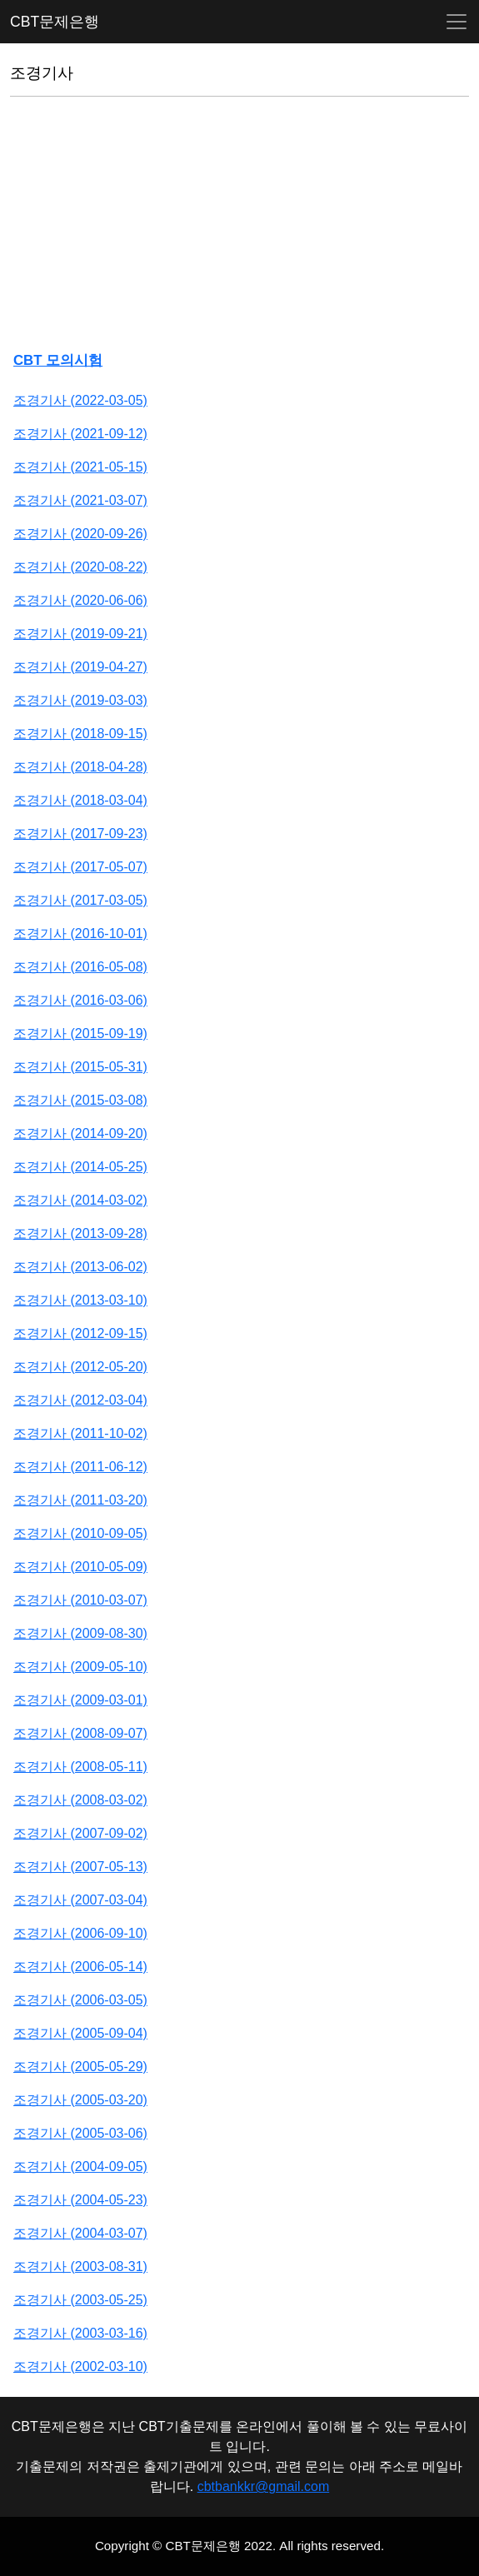  I want to click on 조경기사 (2005-03-20), so click(80, 2100).